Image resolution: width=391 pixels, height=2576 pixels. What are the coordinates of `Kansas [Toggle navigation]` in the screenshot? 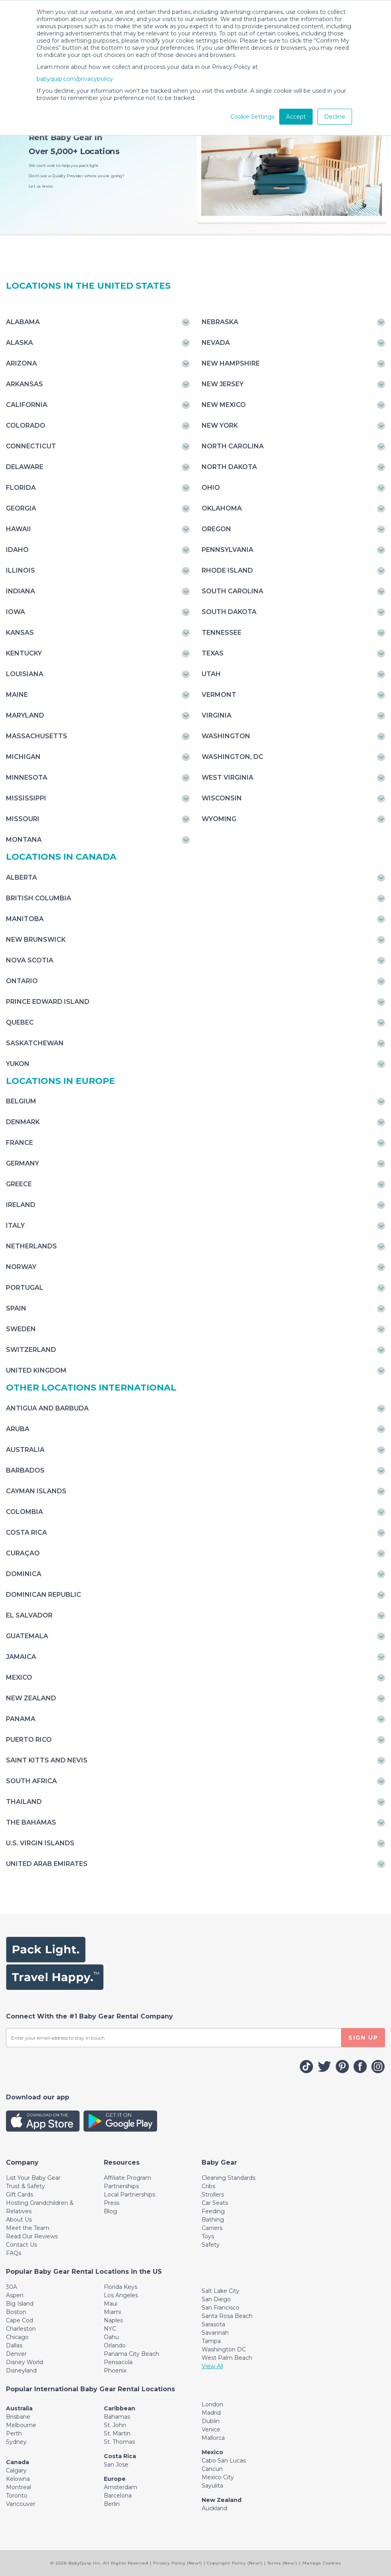 It's located at (20, 632).